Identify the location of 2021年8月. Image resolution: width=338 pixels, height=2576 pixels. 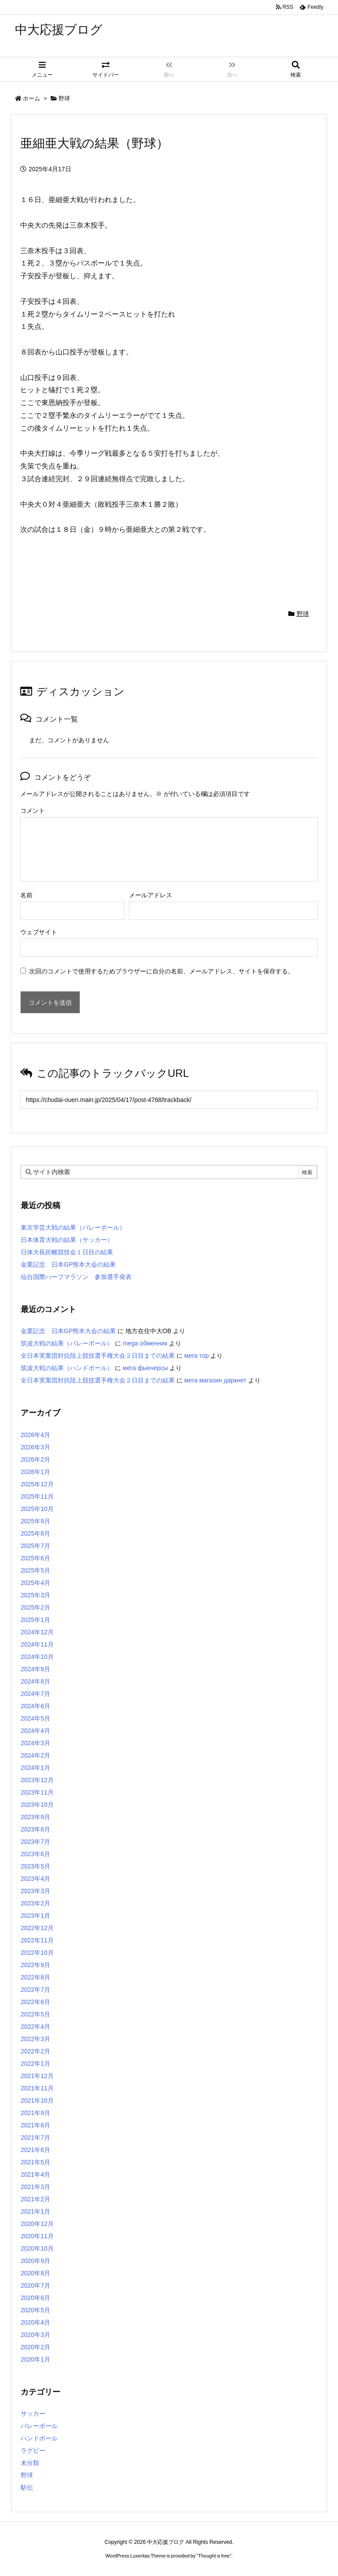
(35, 2125).